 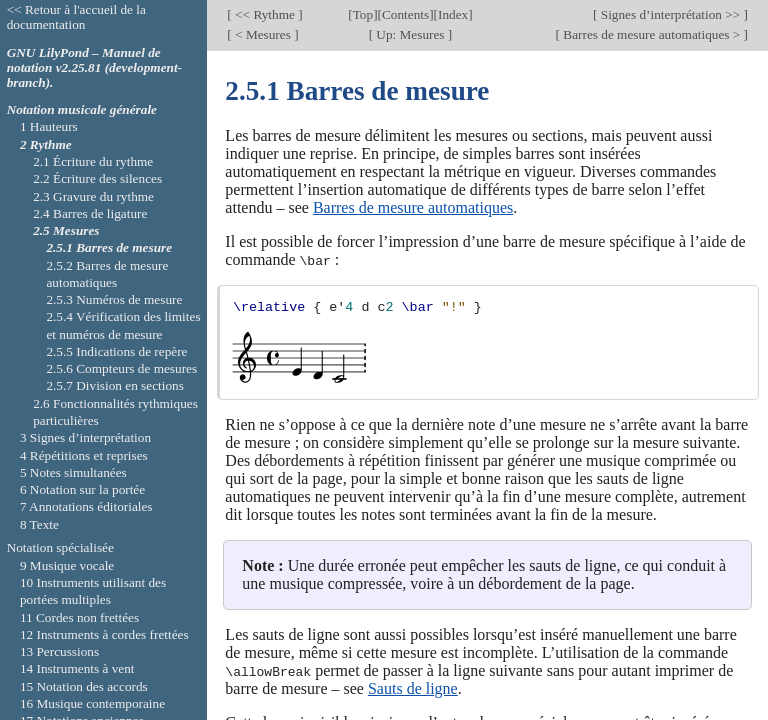 What do you see at coordinates (84, 455) in the screenshot?
I see `4 Répétitions et reprises` at bounding box center [84, 455].